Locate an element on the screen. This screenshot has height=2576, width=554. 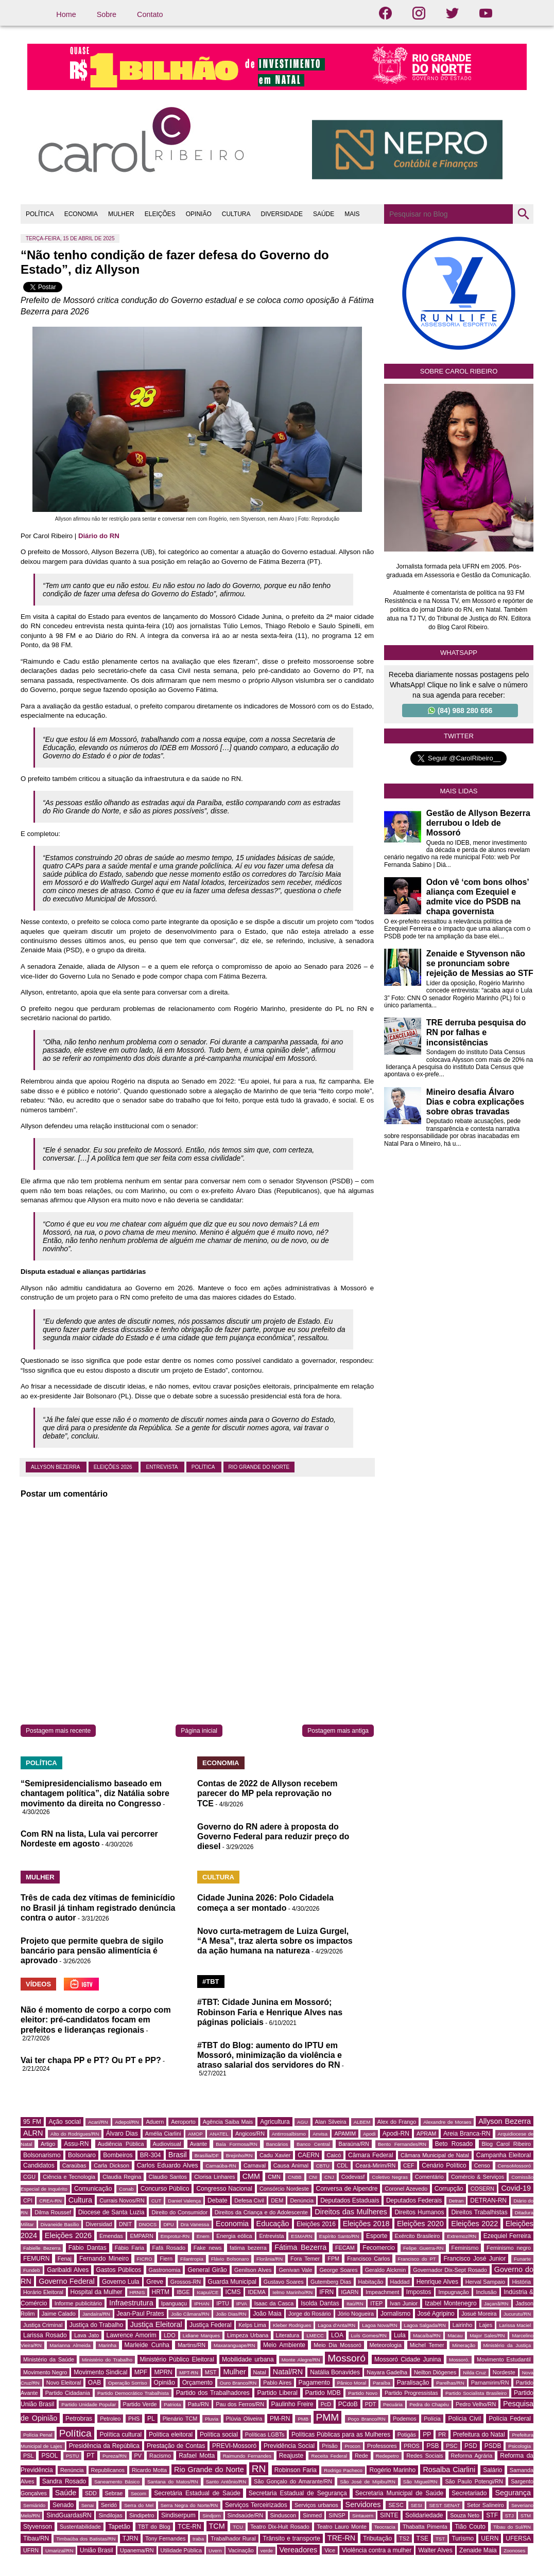
Lajes is located at coordinates (485, 2325).